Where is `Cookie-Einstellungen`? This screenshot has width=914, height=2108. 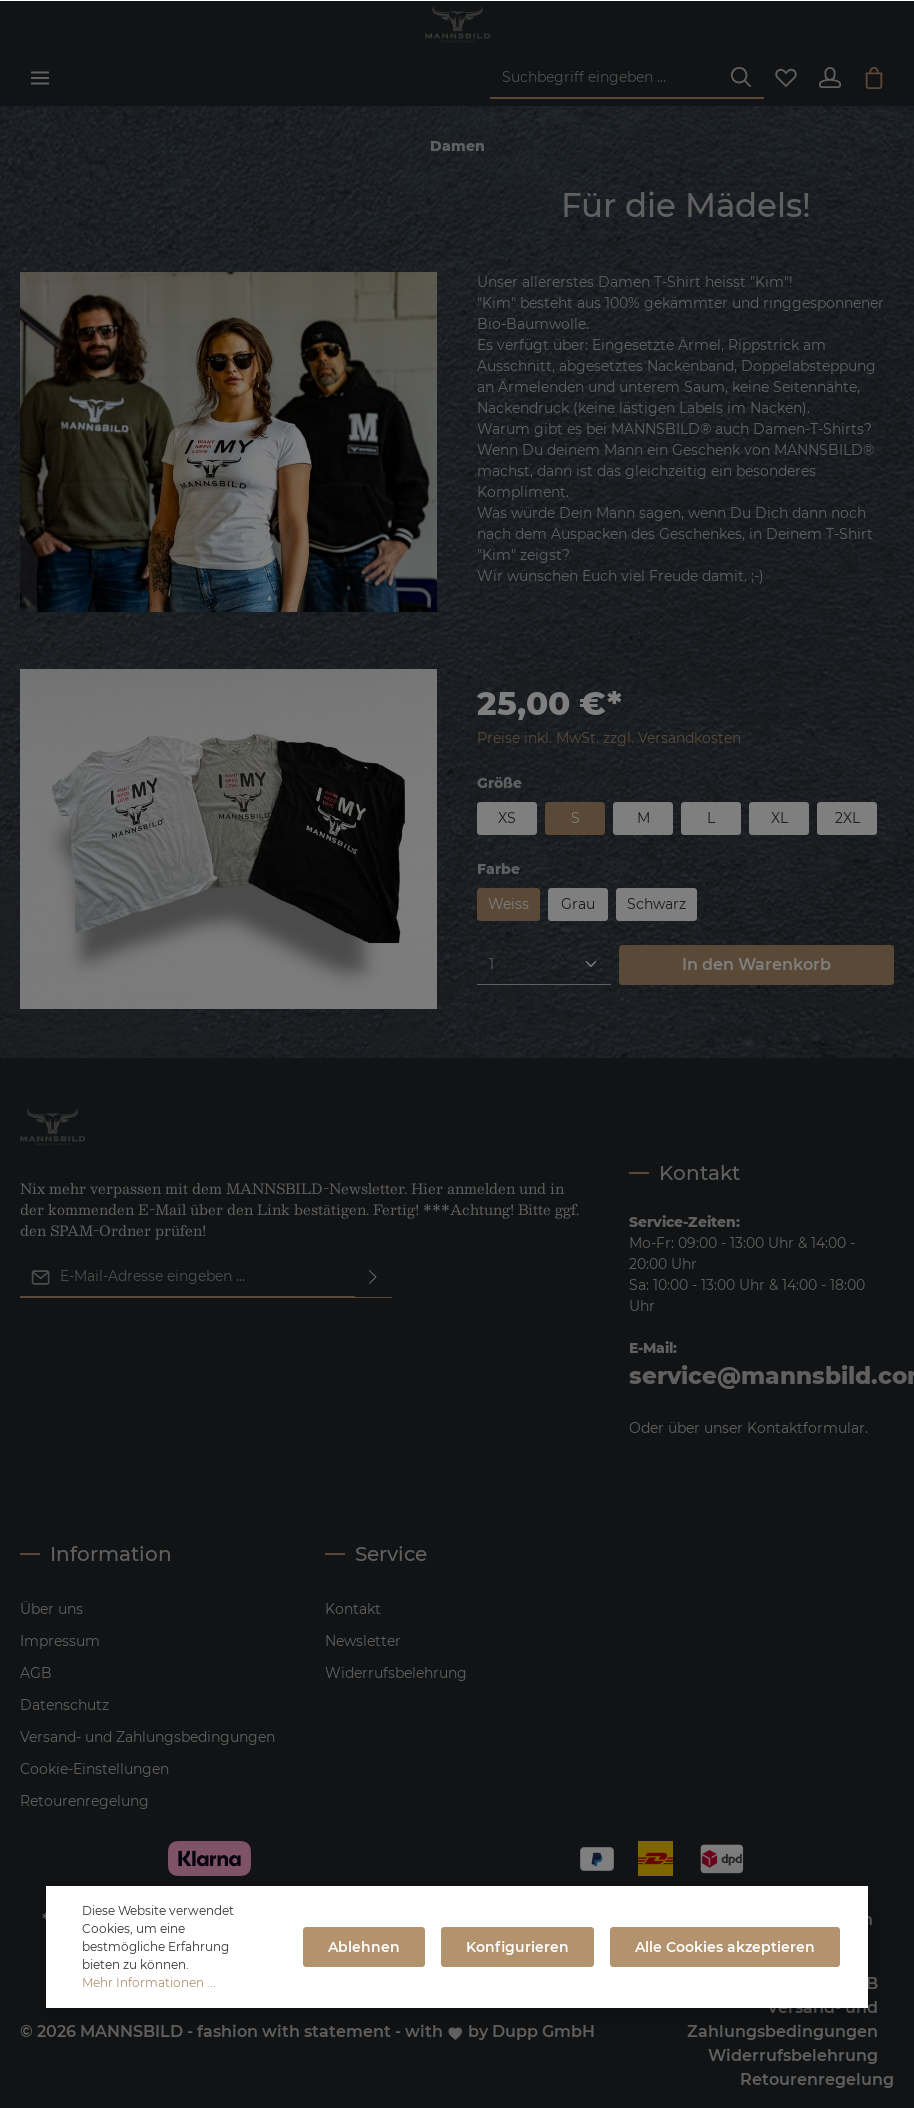 Cookie-Einstellungen is located at coordinates (94, 1769).